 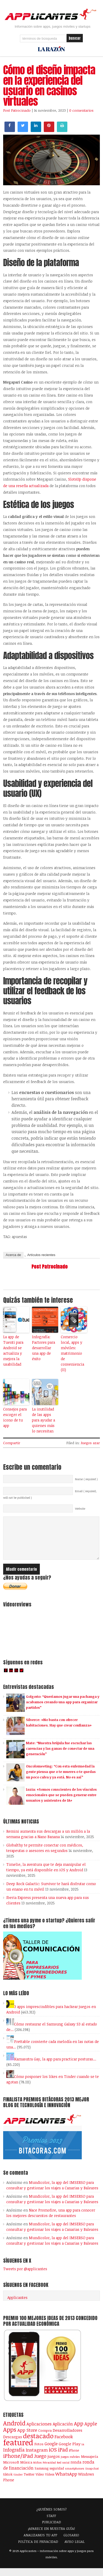 I want to click on Artículos recientes, so click(x=41, y=1255).